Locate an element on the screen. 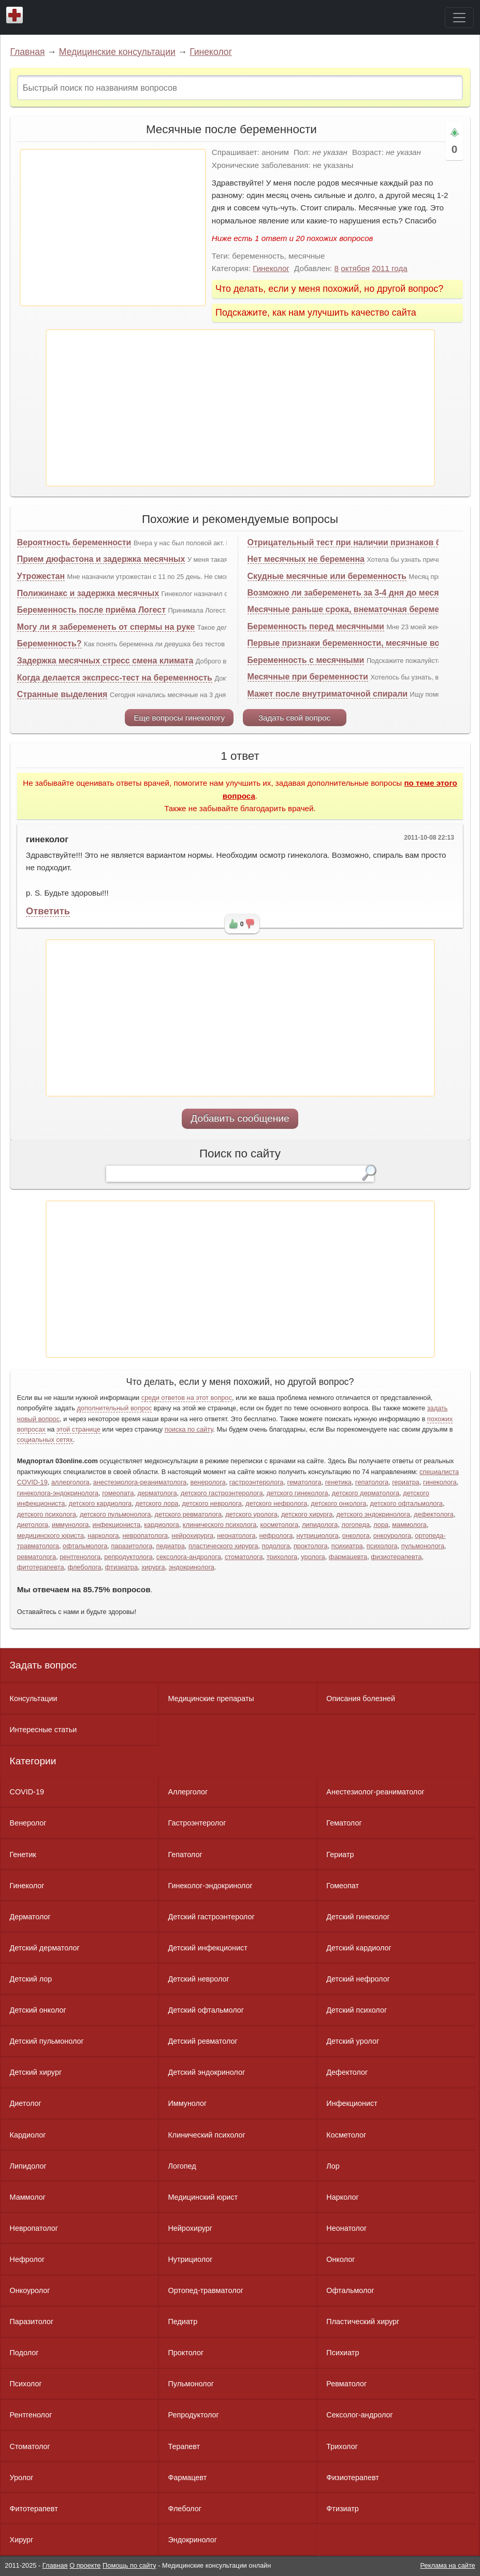  Психиатр is located at coordinates (342, 2352).